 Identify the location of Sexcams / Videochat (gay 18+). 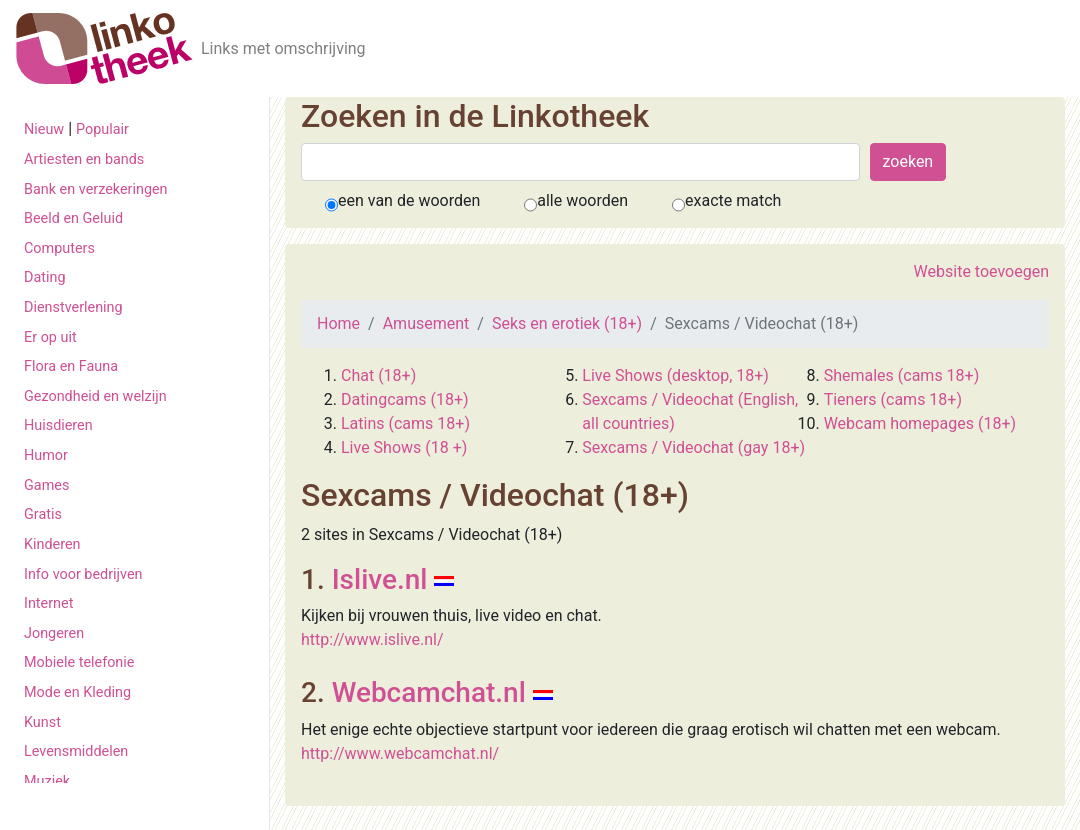
(693, 447).